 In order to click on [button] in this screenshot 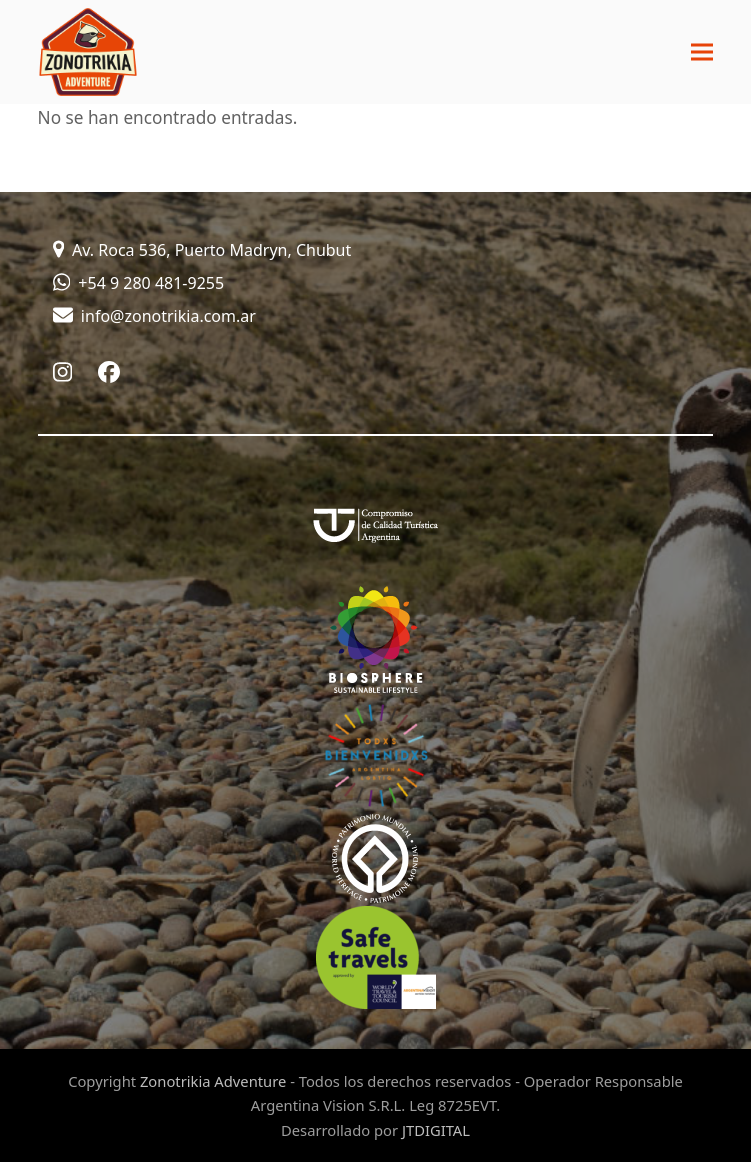, I will do `click(702, 52)`.